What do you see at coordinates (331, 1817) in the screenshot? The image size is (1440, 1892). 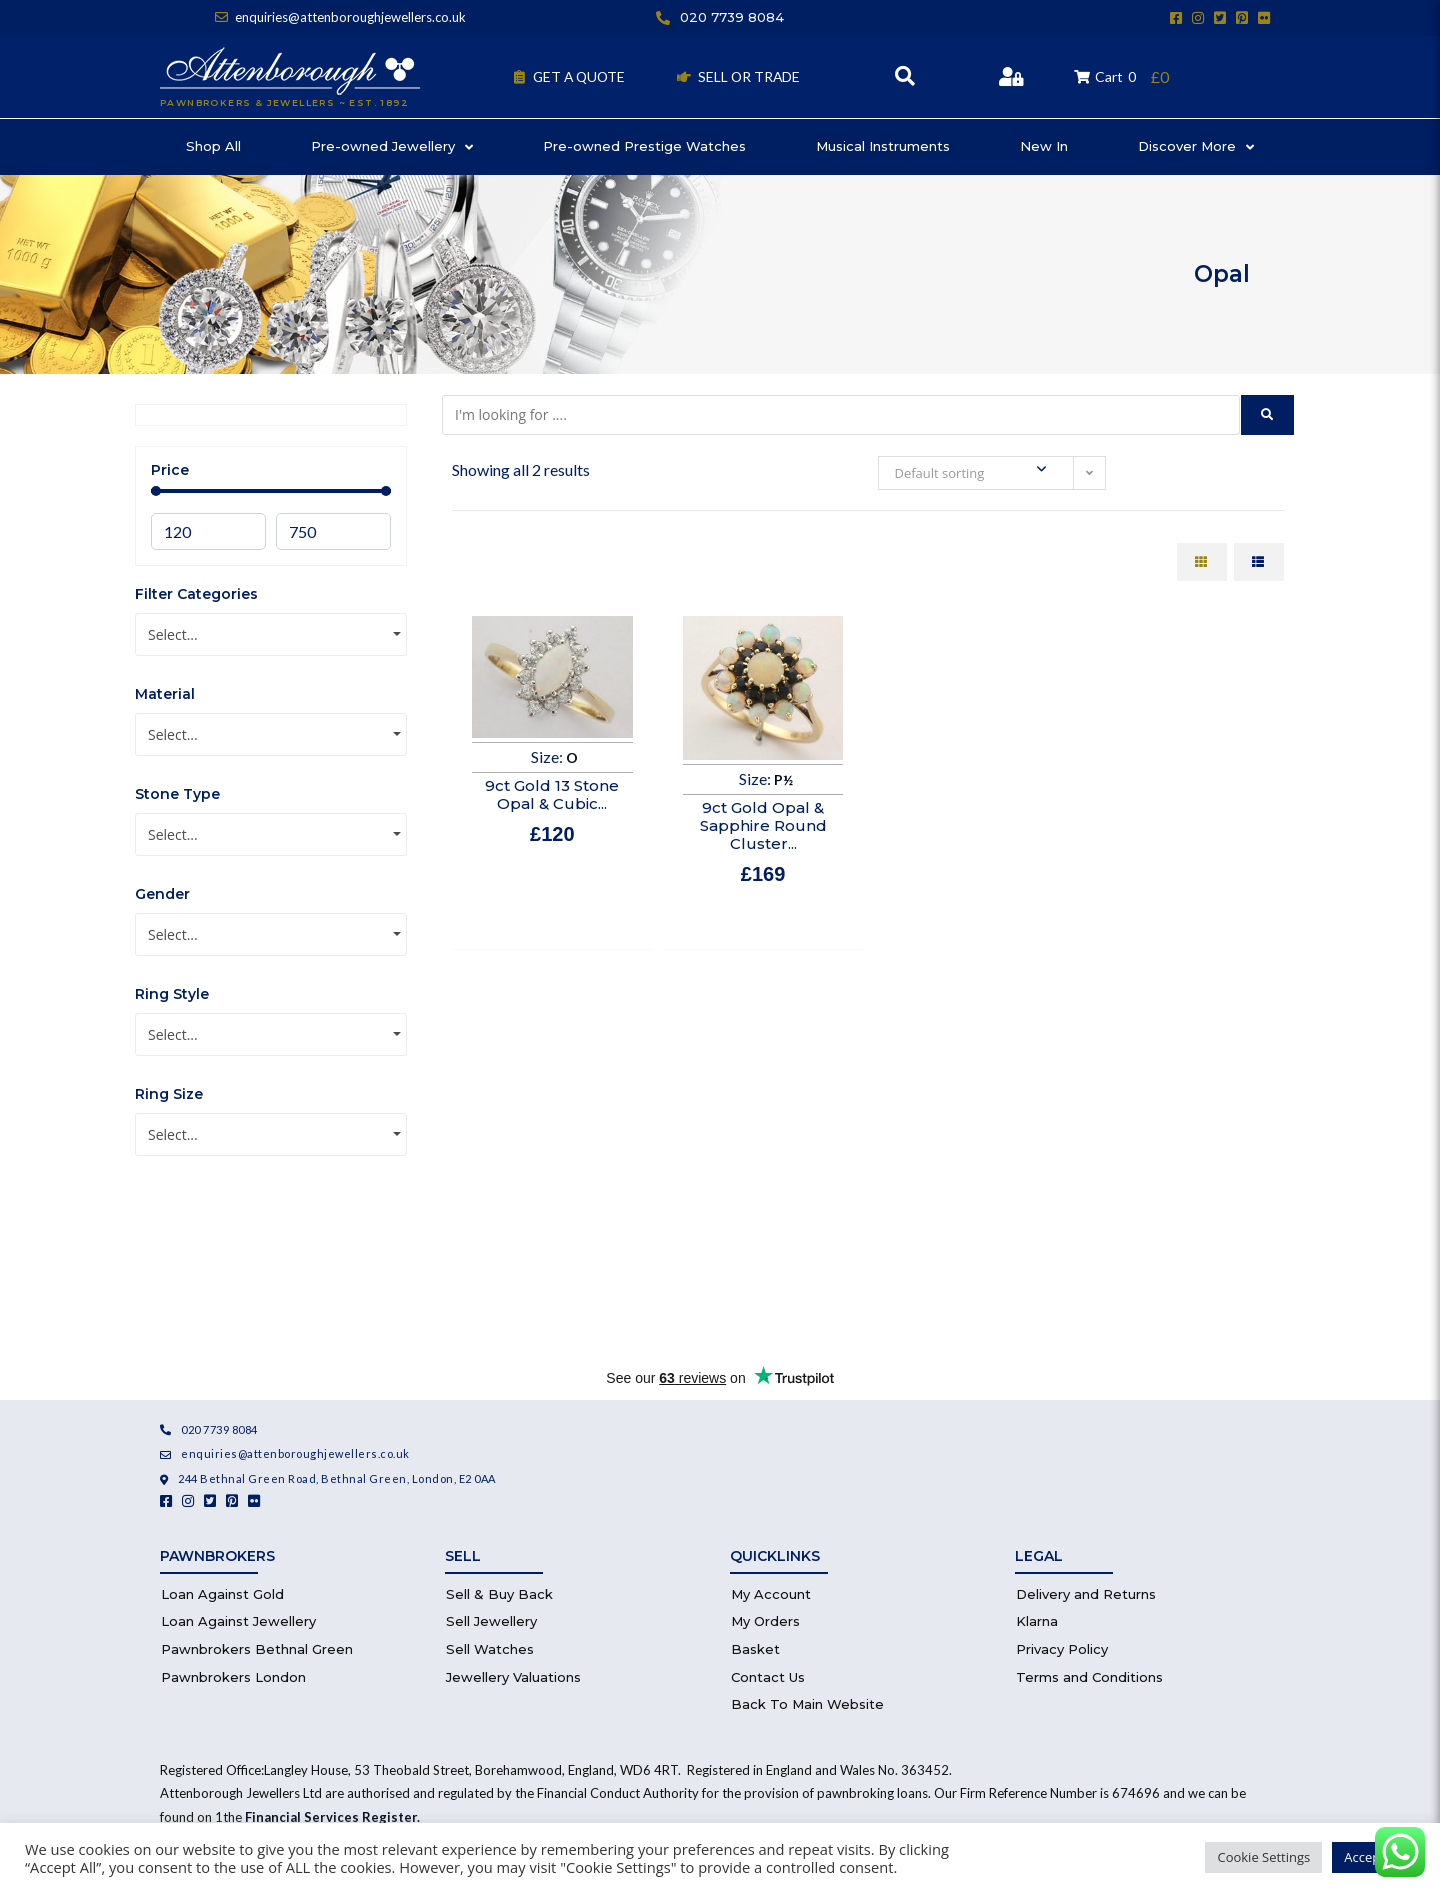 I see `Financial Services Register` at bounding box center [331, 1817].